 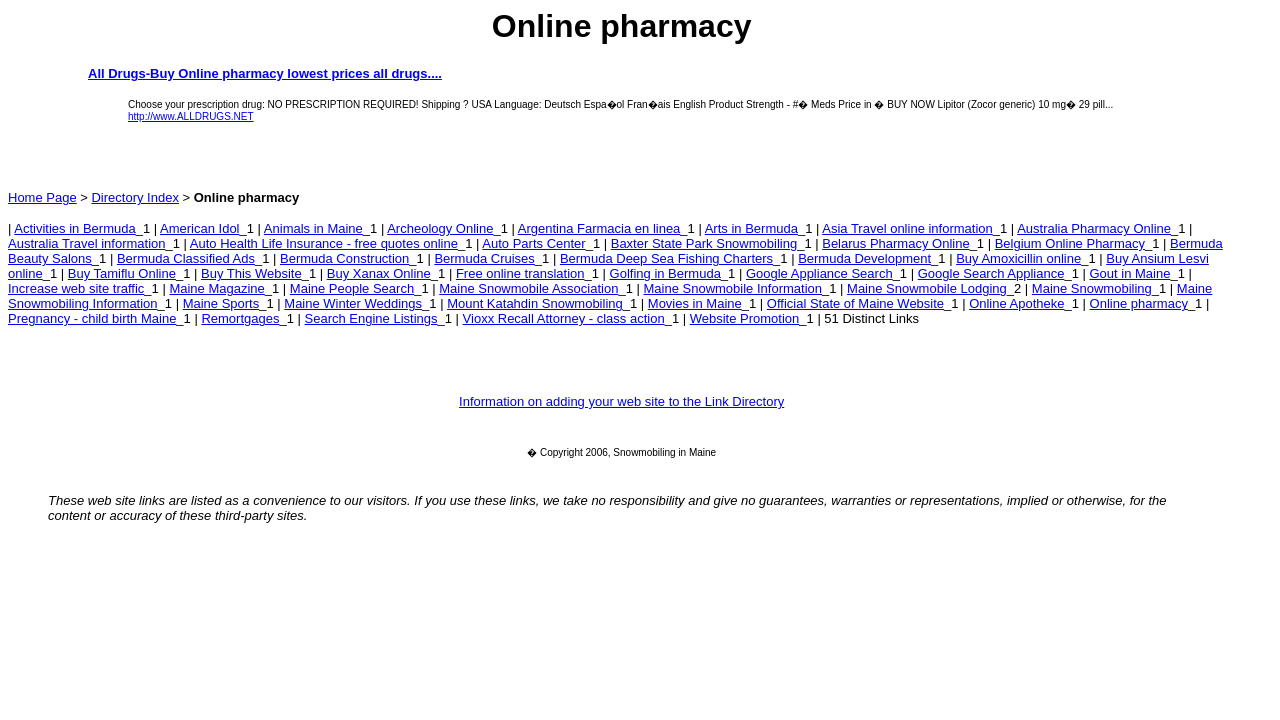 What do you see at coordinates (533, 243) in the screenshot?
I see `Auto Parts Center` at bounding box center [533, 243].